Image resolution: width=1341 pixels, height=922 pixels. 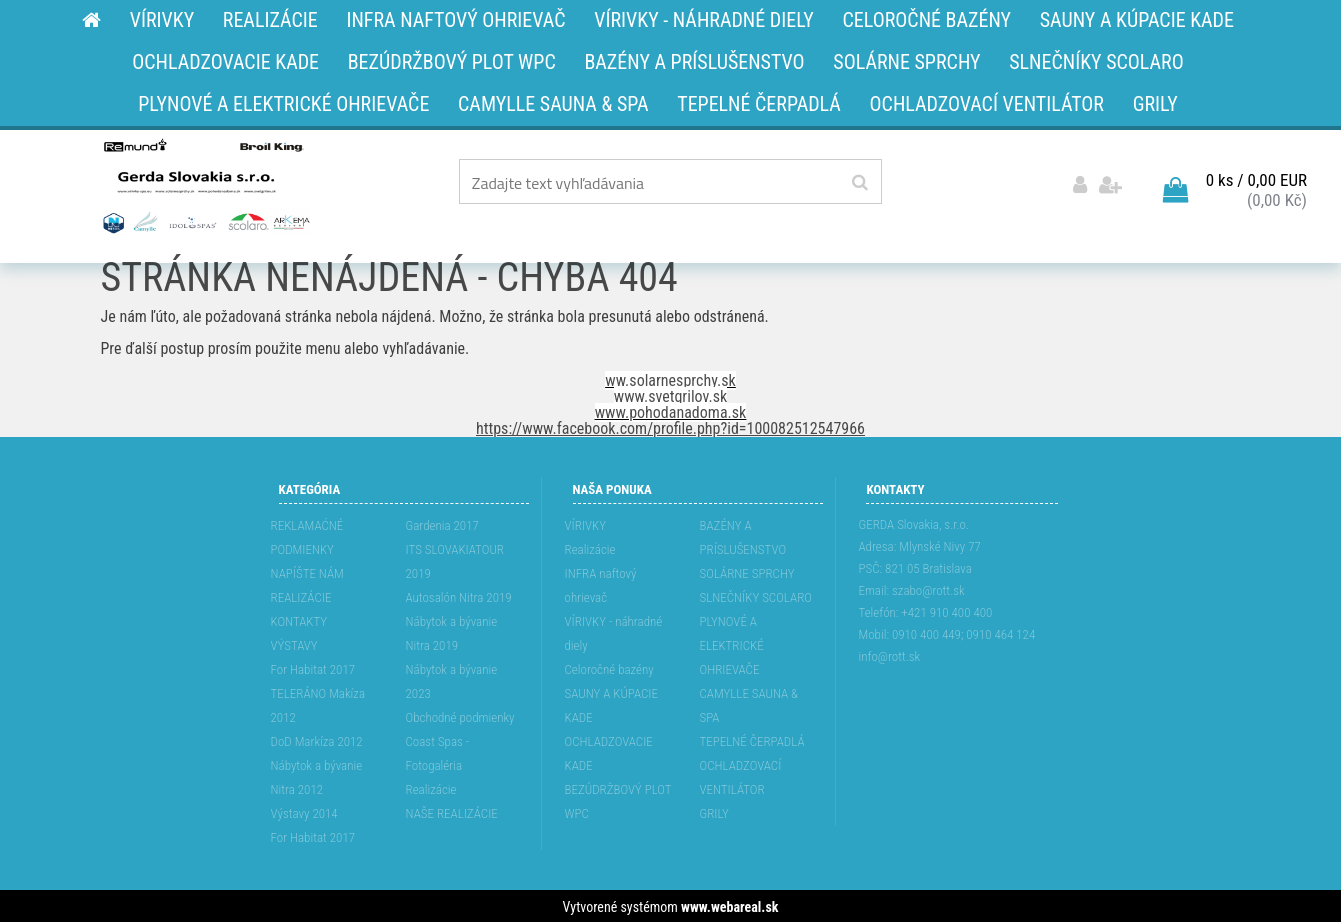 I want to click on OCHLADZOVACIE KADE, so click(x=609, y=751).